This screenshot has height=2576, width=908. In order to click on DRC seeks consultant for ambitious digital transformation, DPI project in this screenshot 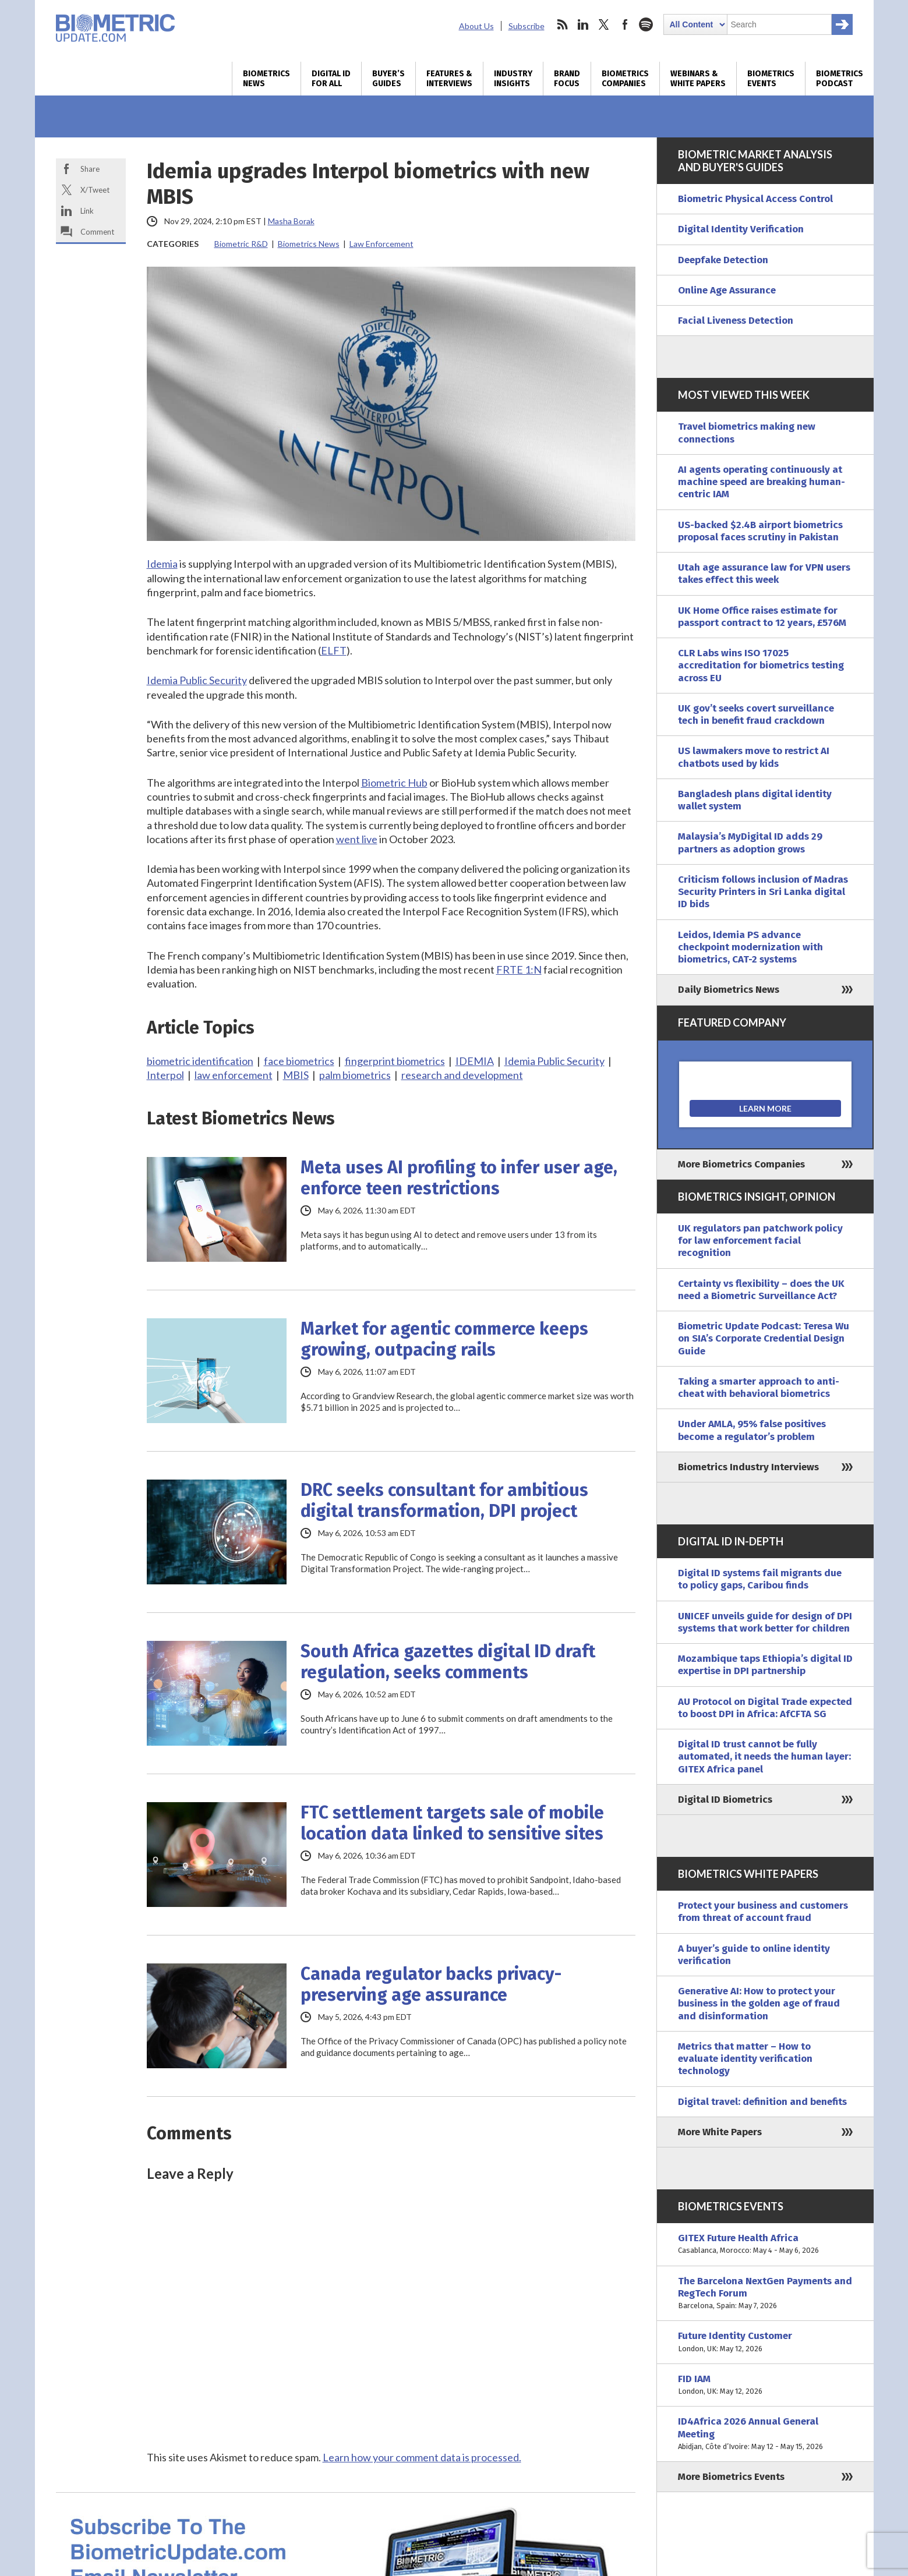, I will do `click(444, 1500)`.